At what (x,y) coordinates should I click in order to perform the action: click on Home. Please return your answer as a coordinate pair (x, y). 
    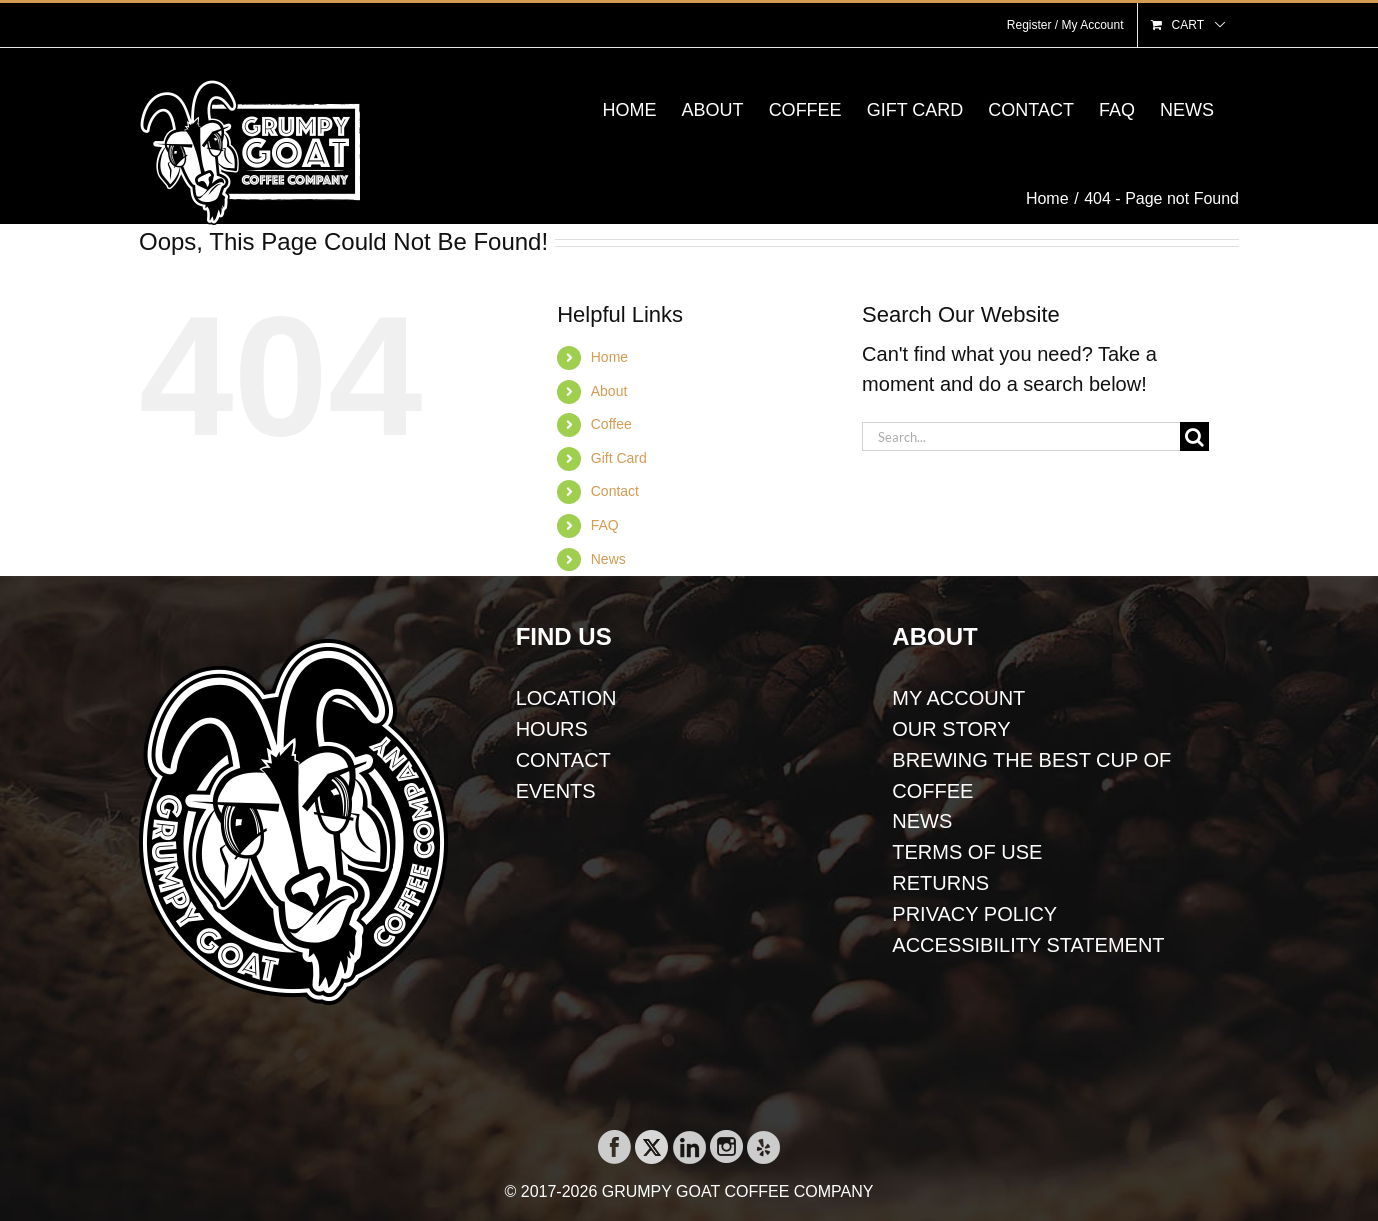
    Looking at the image, I should click on (609, 357).